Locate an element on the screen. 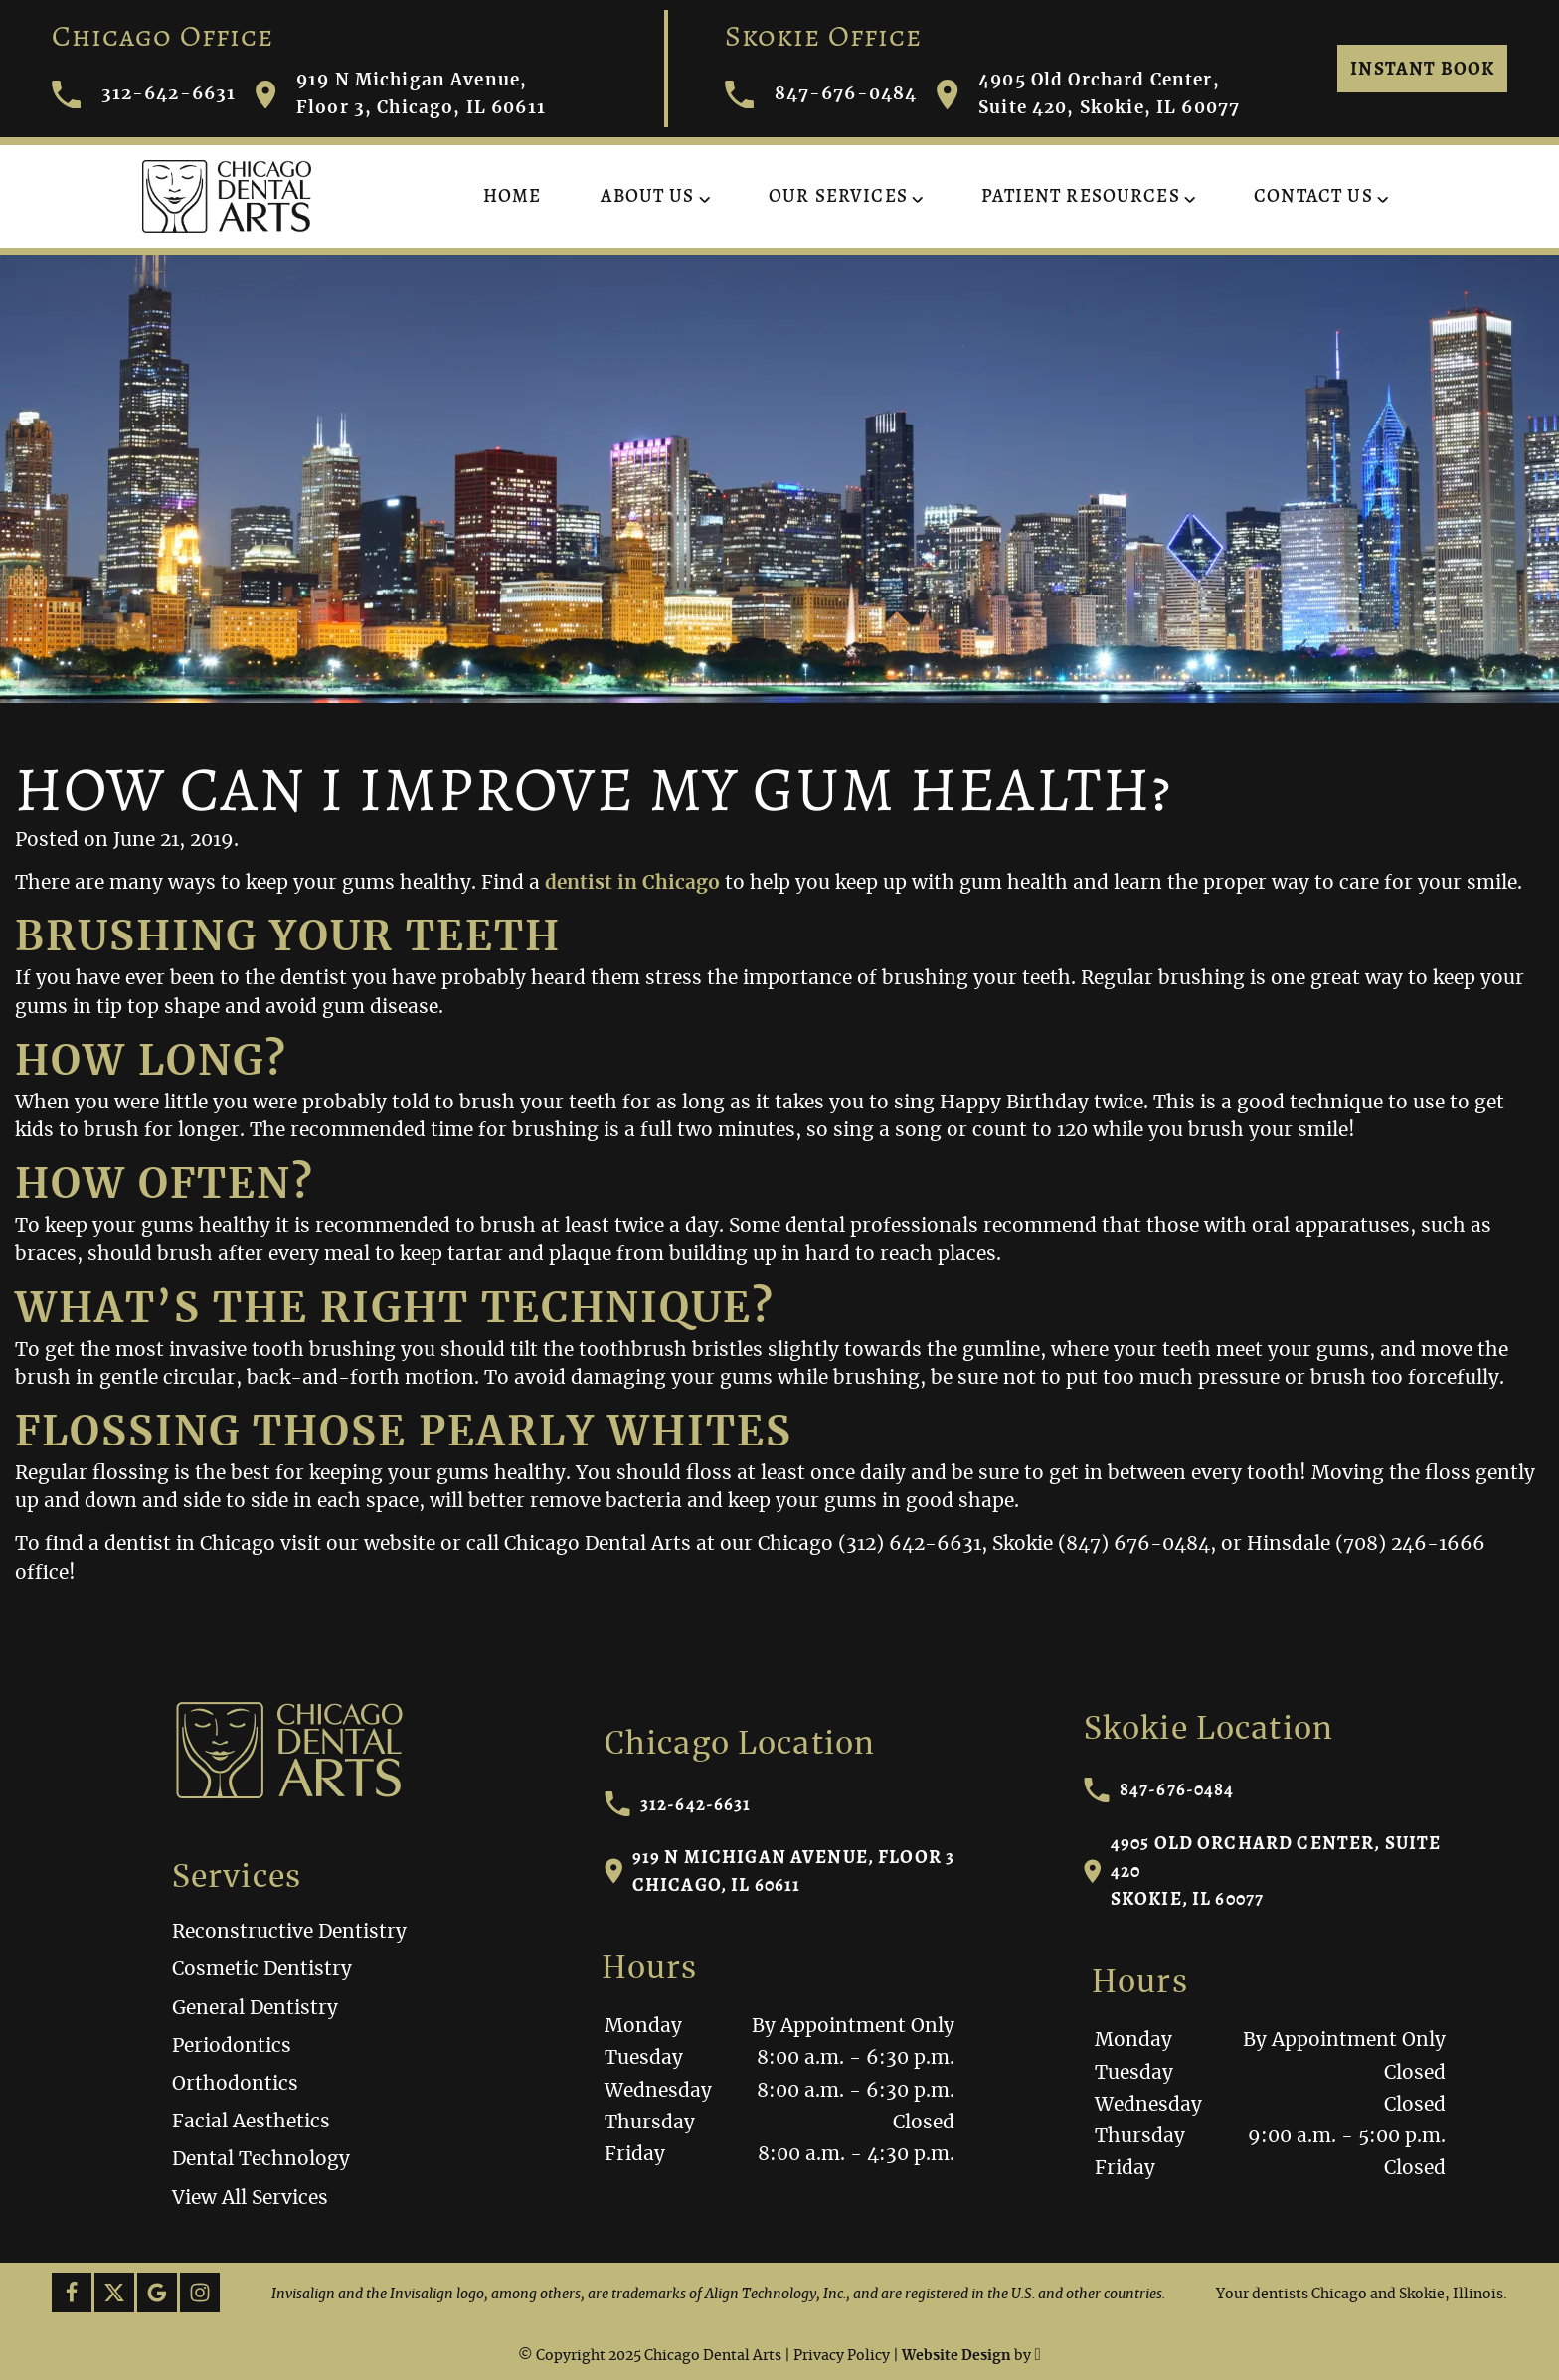 Image resolution: width=1559 pixels, height=2380 pixels. About Us is located at coordinates (647, 195).